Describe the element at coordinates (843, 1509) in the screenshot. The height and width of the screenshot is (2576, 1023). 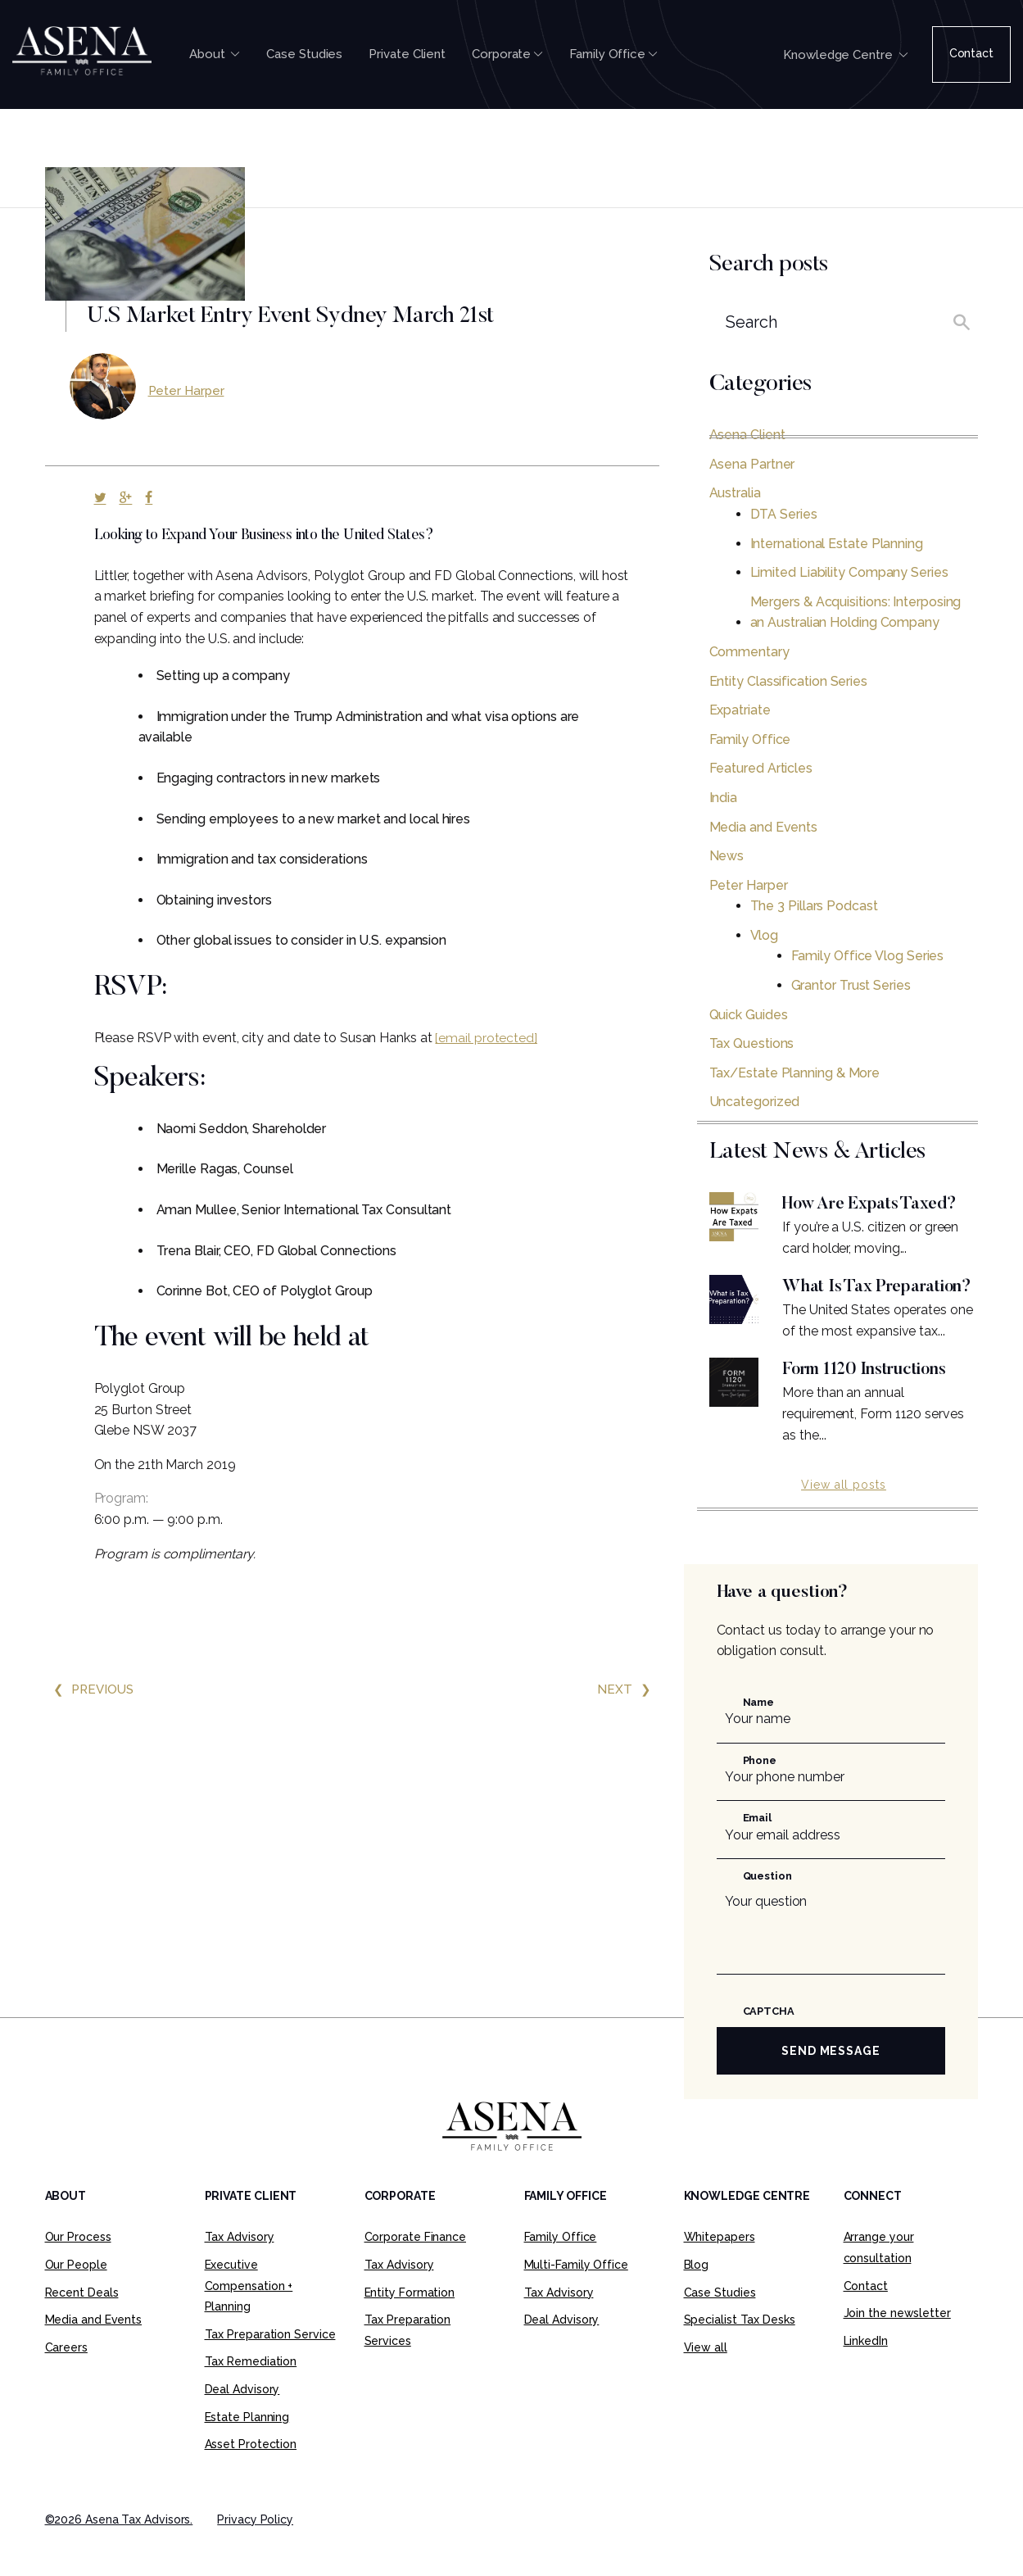
I see `View all posts` at that location.